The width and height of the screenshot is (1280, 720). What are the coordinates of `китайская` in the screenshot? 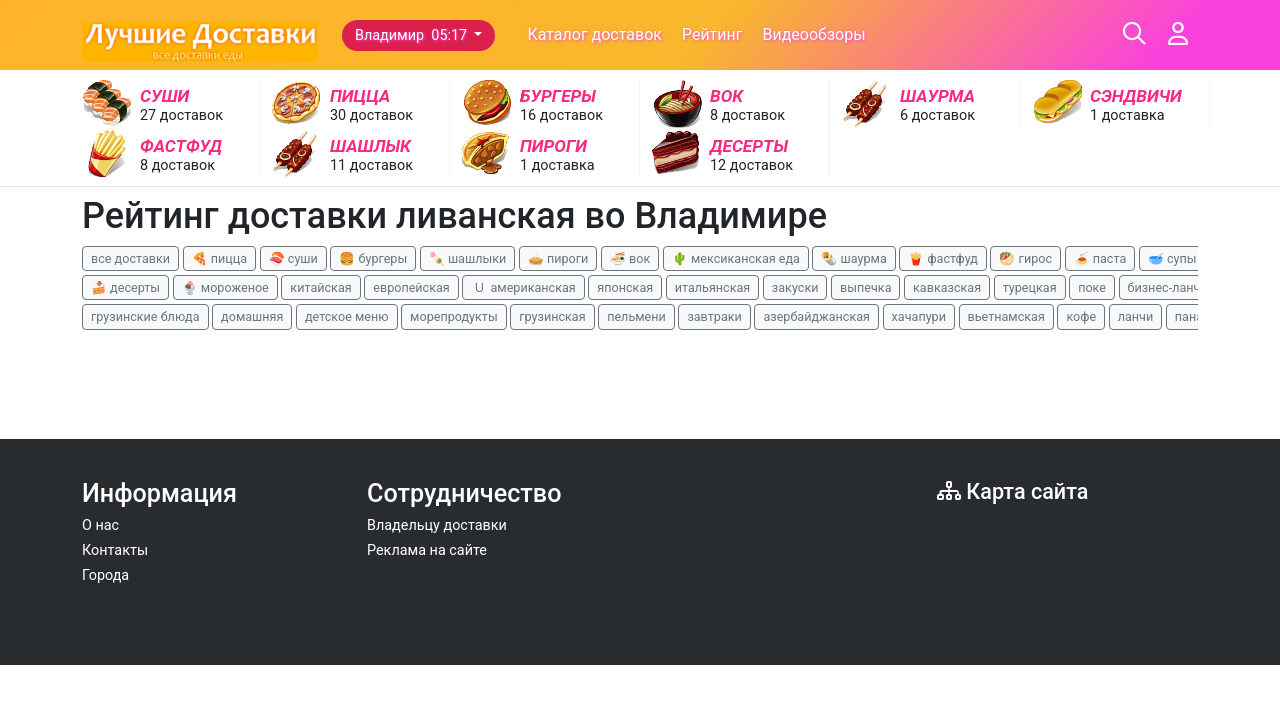 It's located at (320, 287).